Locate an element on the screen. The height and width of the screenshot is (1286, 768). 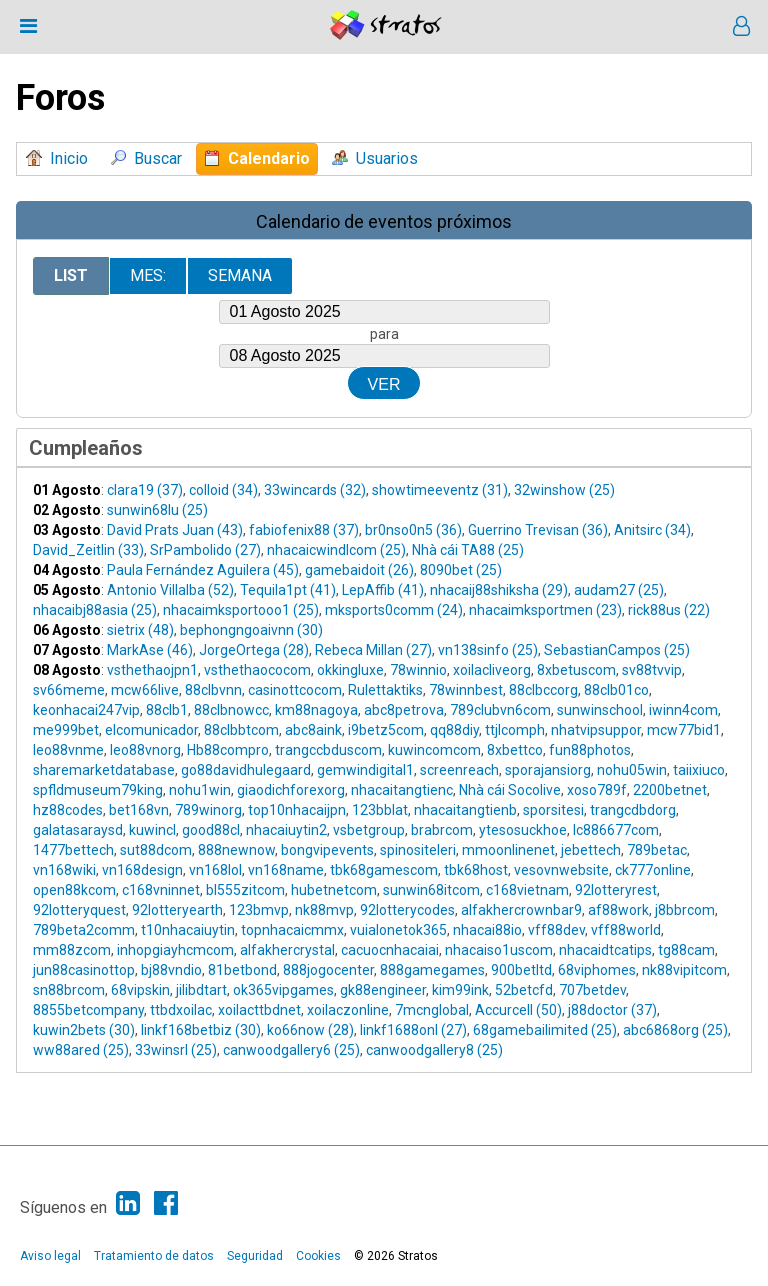
sietrix (48) is located at coordinates (140, 630).